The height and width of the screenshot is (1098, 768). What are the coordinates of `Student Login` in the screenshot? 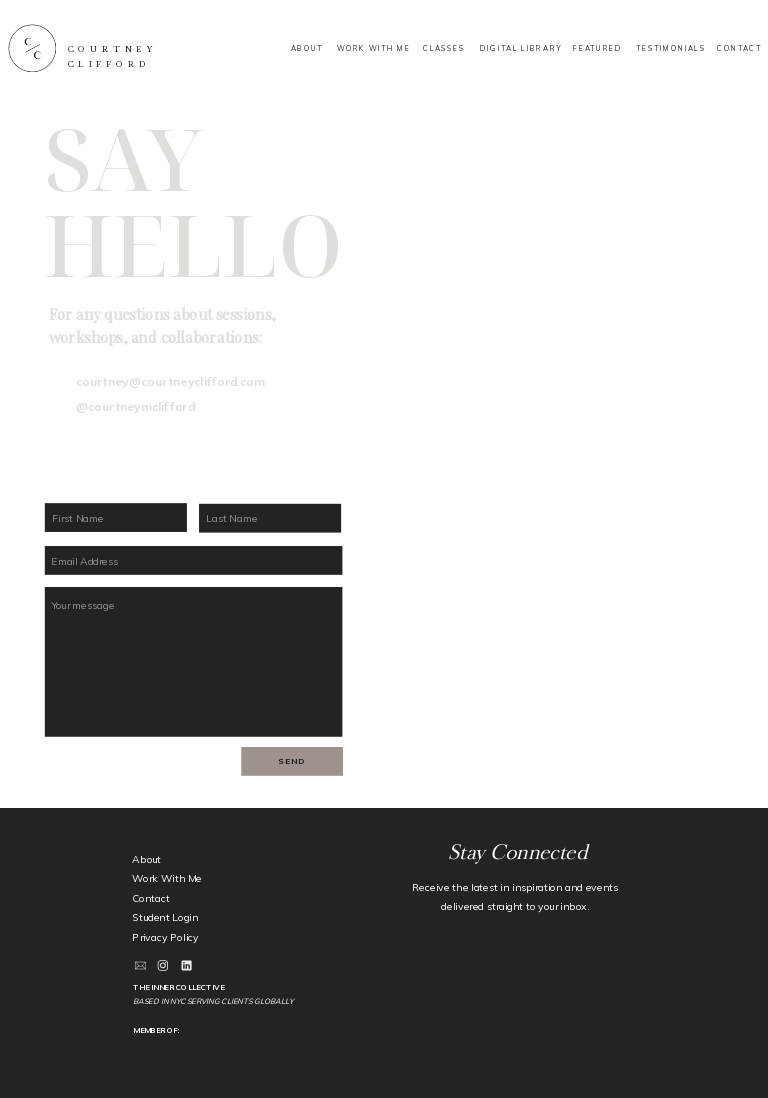 It's located at (165, 917).